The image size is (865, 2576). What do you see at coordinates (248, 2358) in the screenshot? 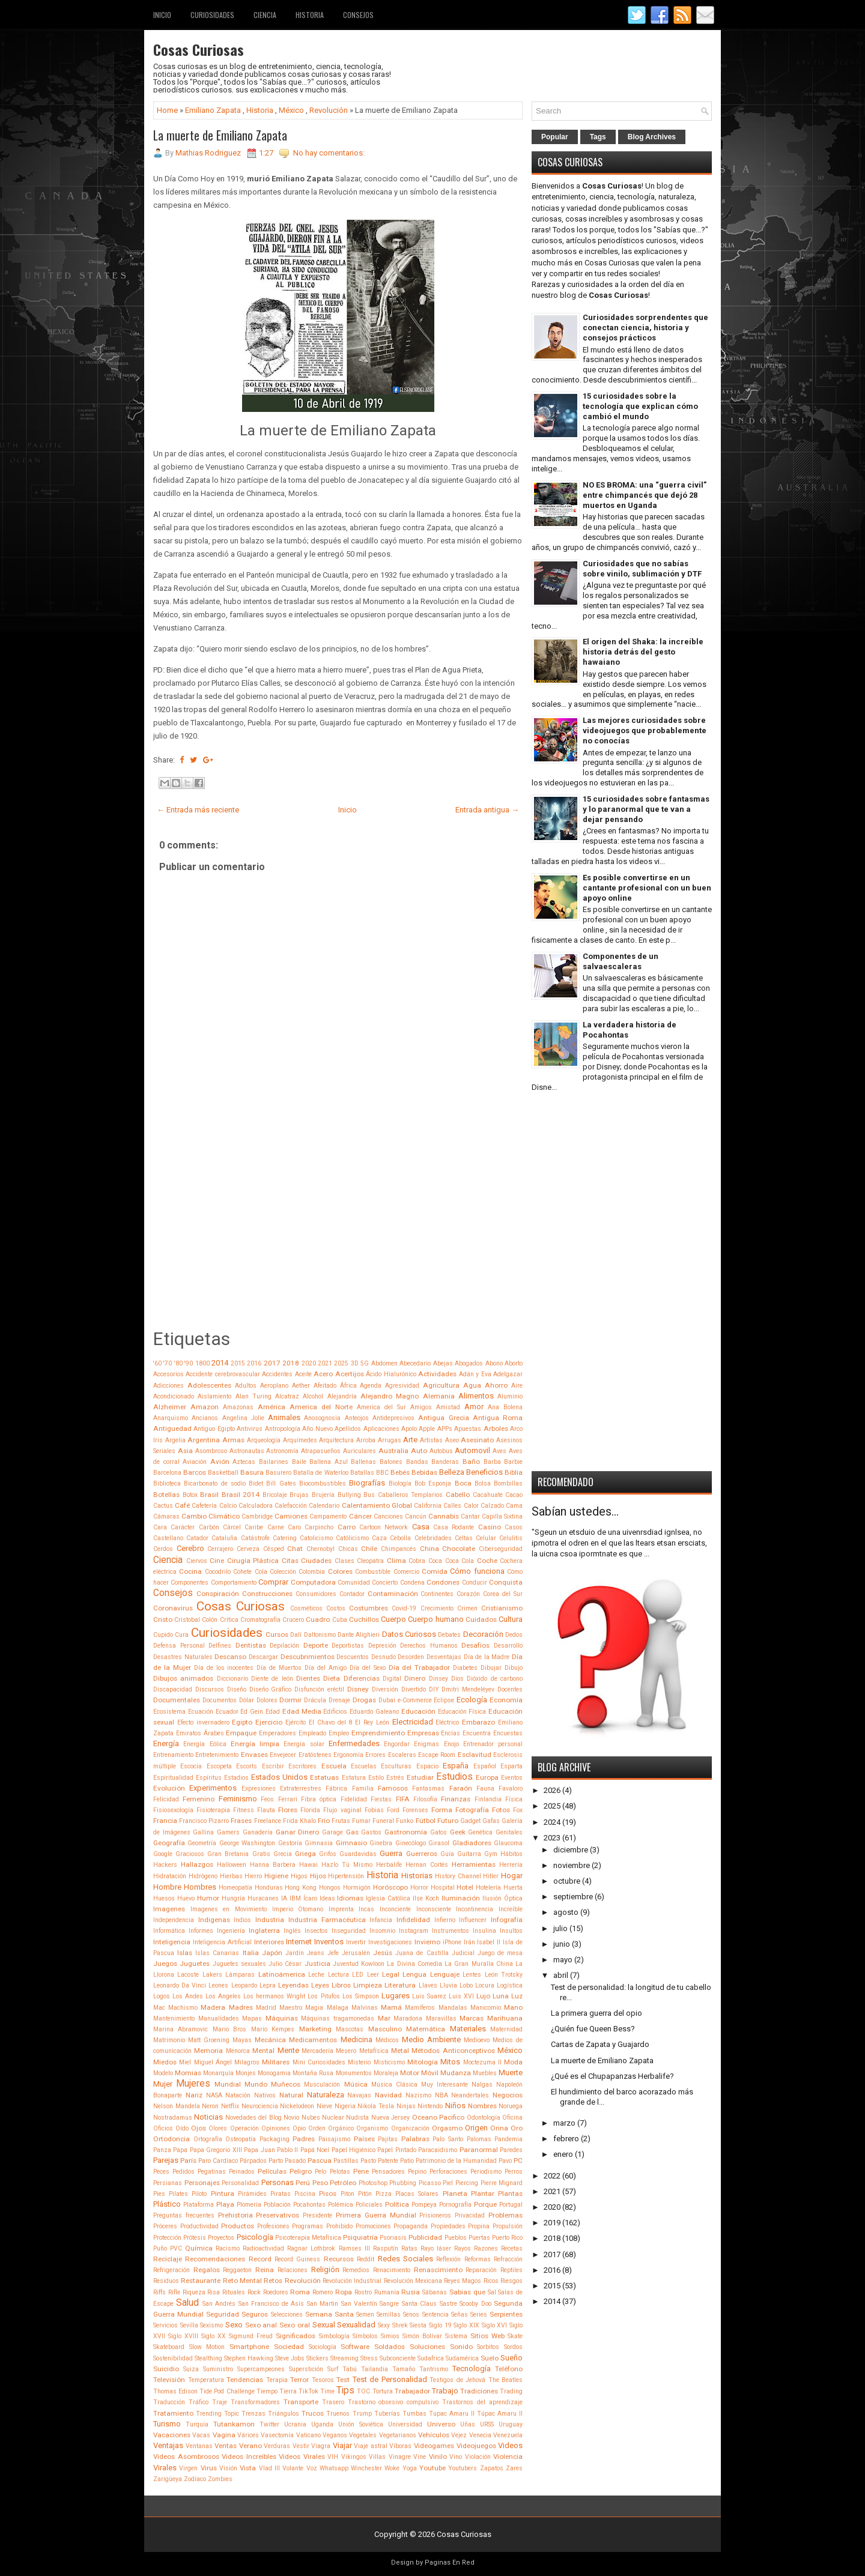
I see `Stephen Hawking` at bounding box center [248, 2358].